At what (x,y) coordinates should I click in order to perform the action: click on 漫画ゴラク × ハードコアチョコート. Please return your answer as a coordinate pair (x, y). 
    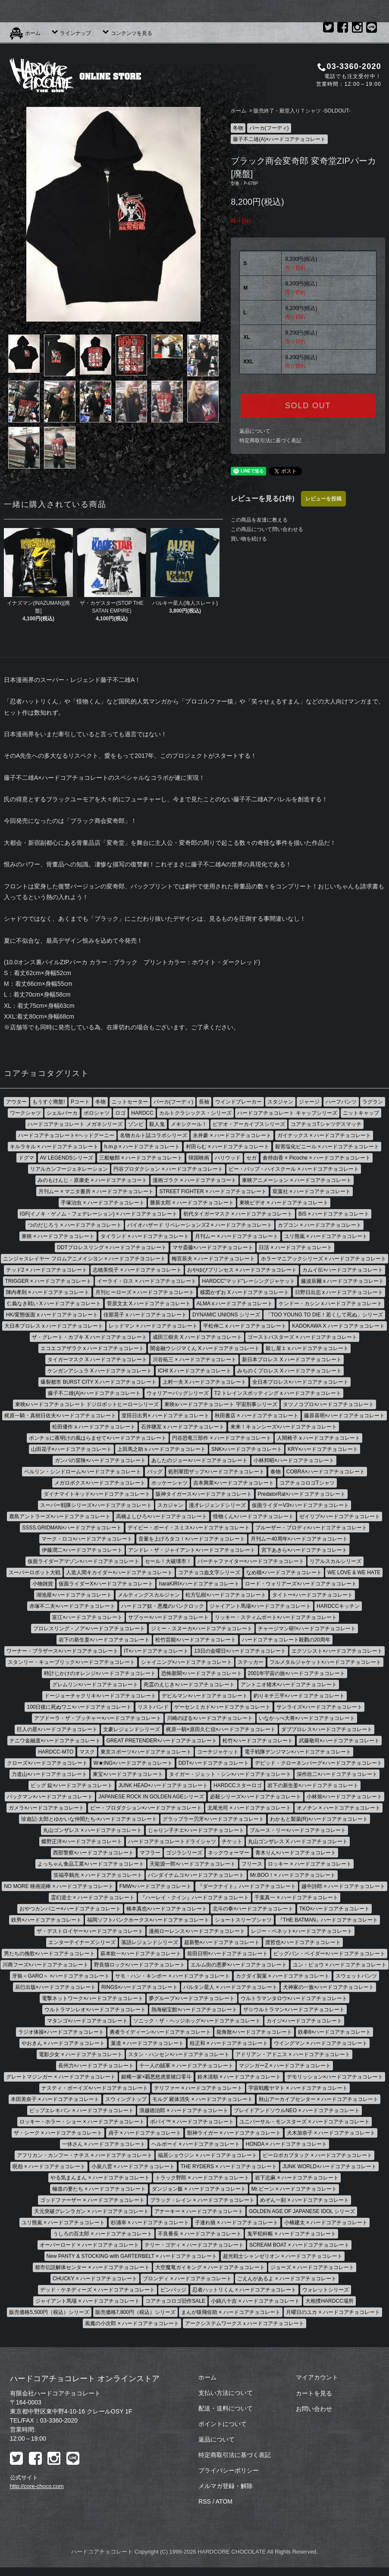
    Looking at the image, I should click on (194, 1180).